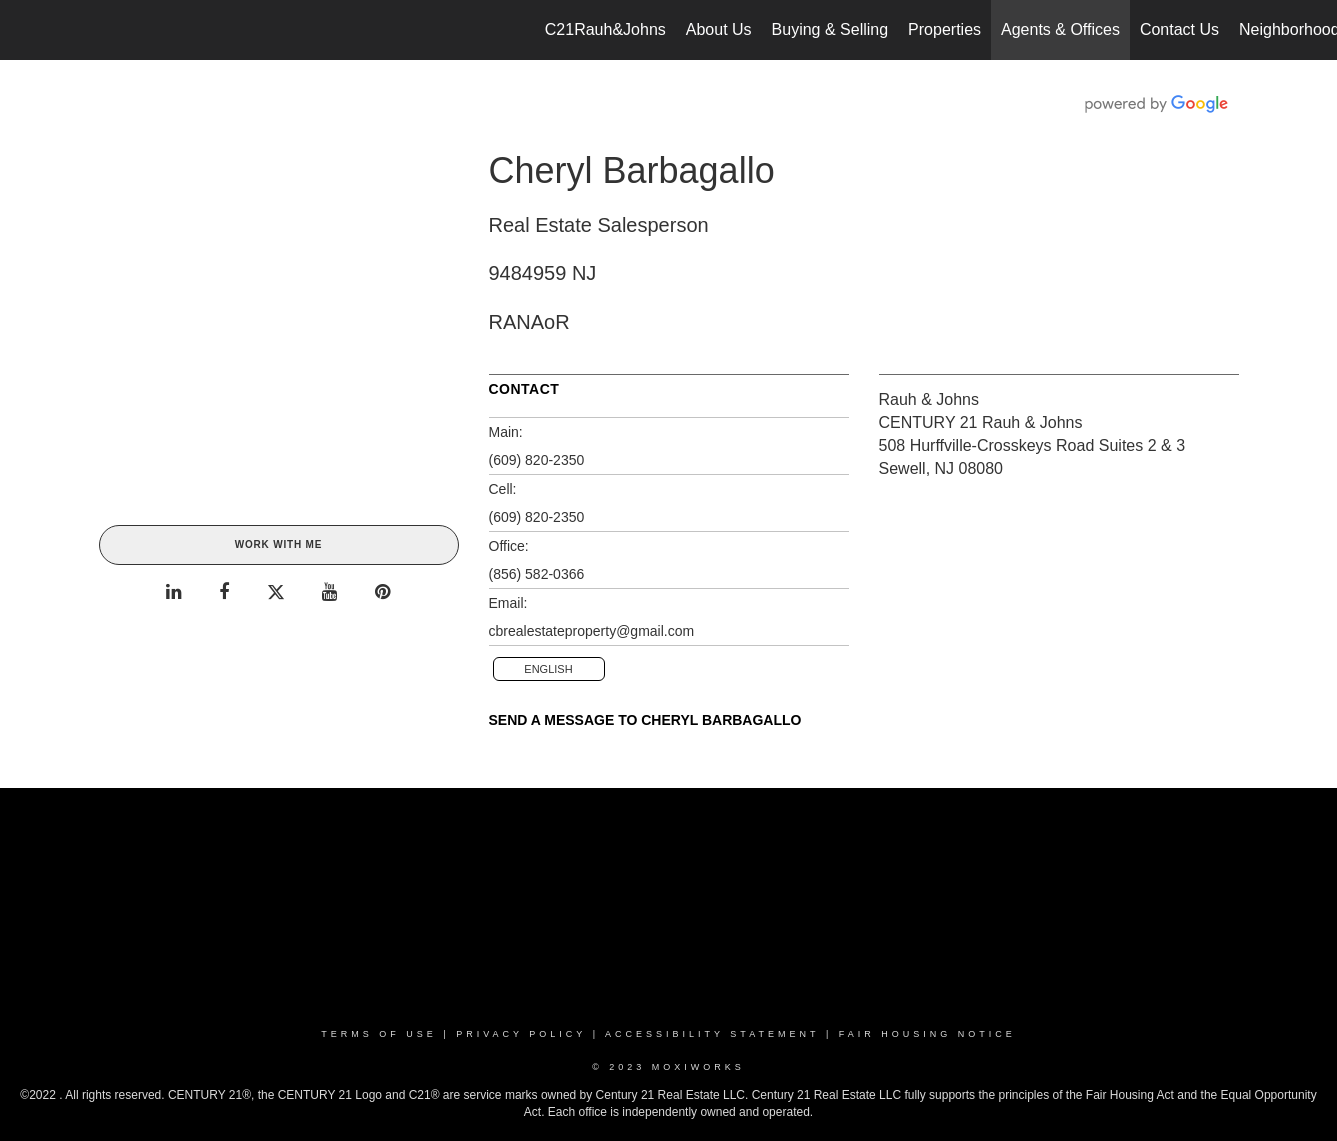 The height and width of the screenshot is (1141, 1337). What do you see at coordinates (25, 30) in the screenshot?
I see `[Link to home page]` at bounding box center [25, 30].